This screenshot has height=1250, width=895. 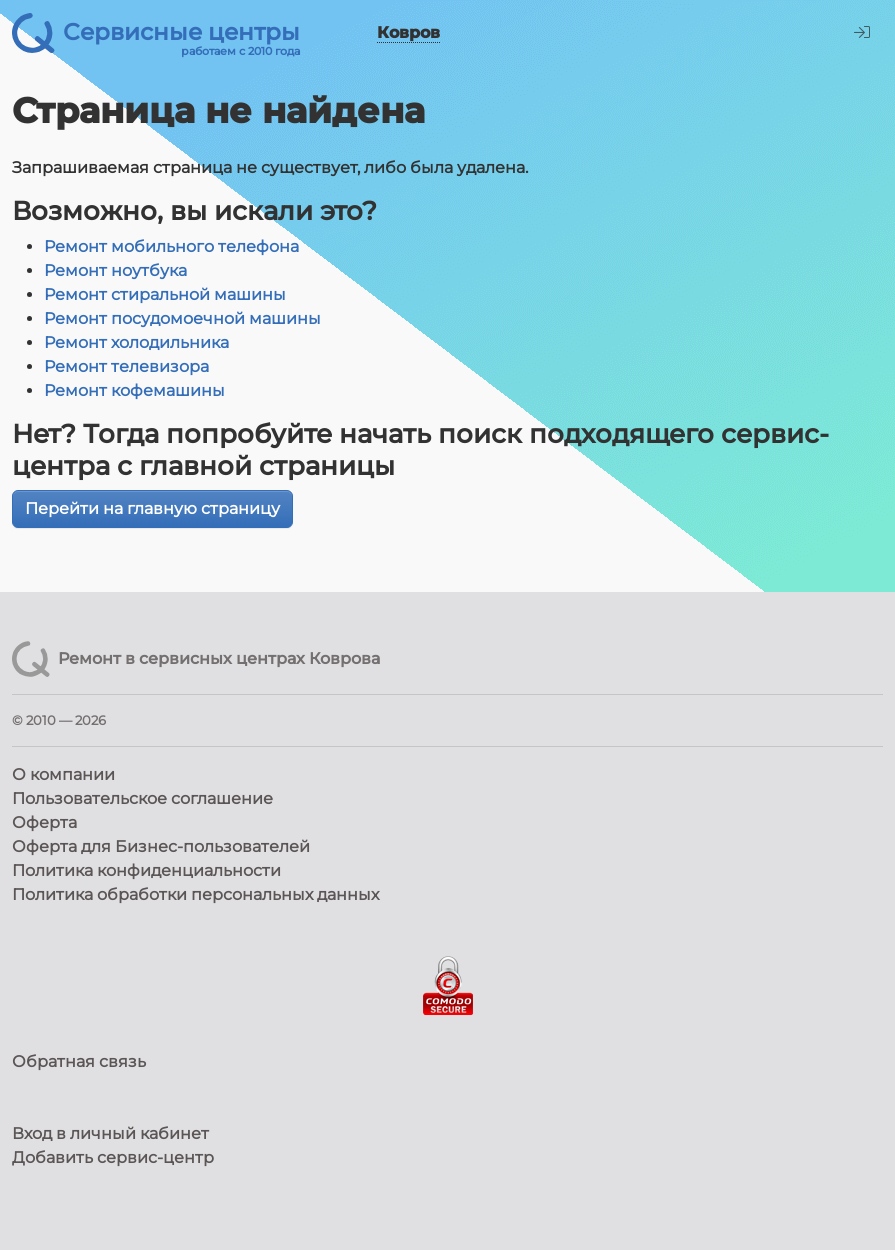 I want to click on Оферта, so click(x=44, y=822).